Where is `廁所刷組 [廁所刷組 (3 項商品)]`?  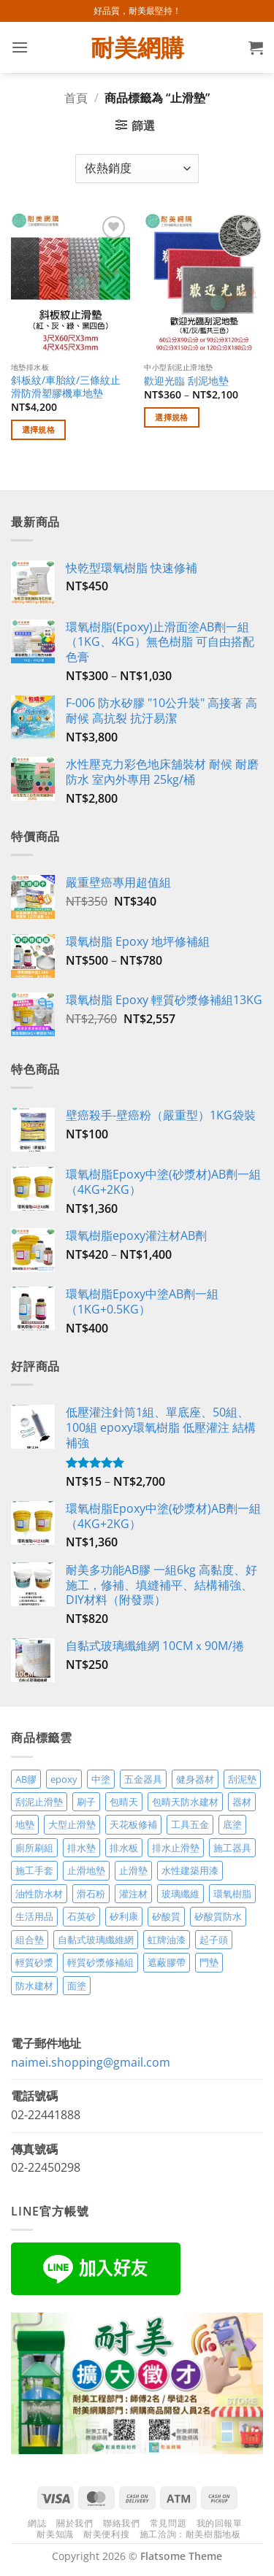 廁所刷組 [廁所刷組 (3 項商品)] is located at coordinates (34, 1847).